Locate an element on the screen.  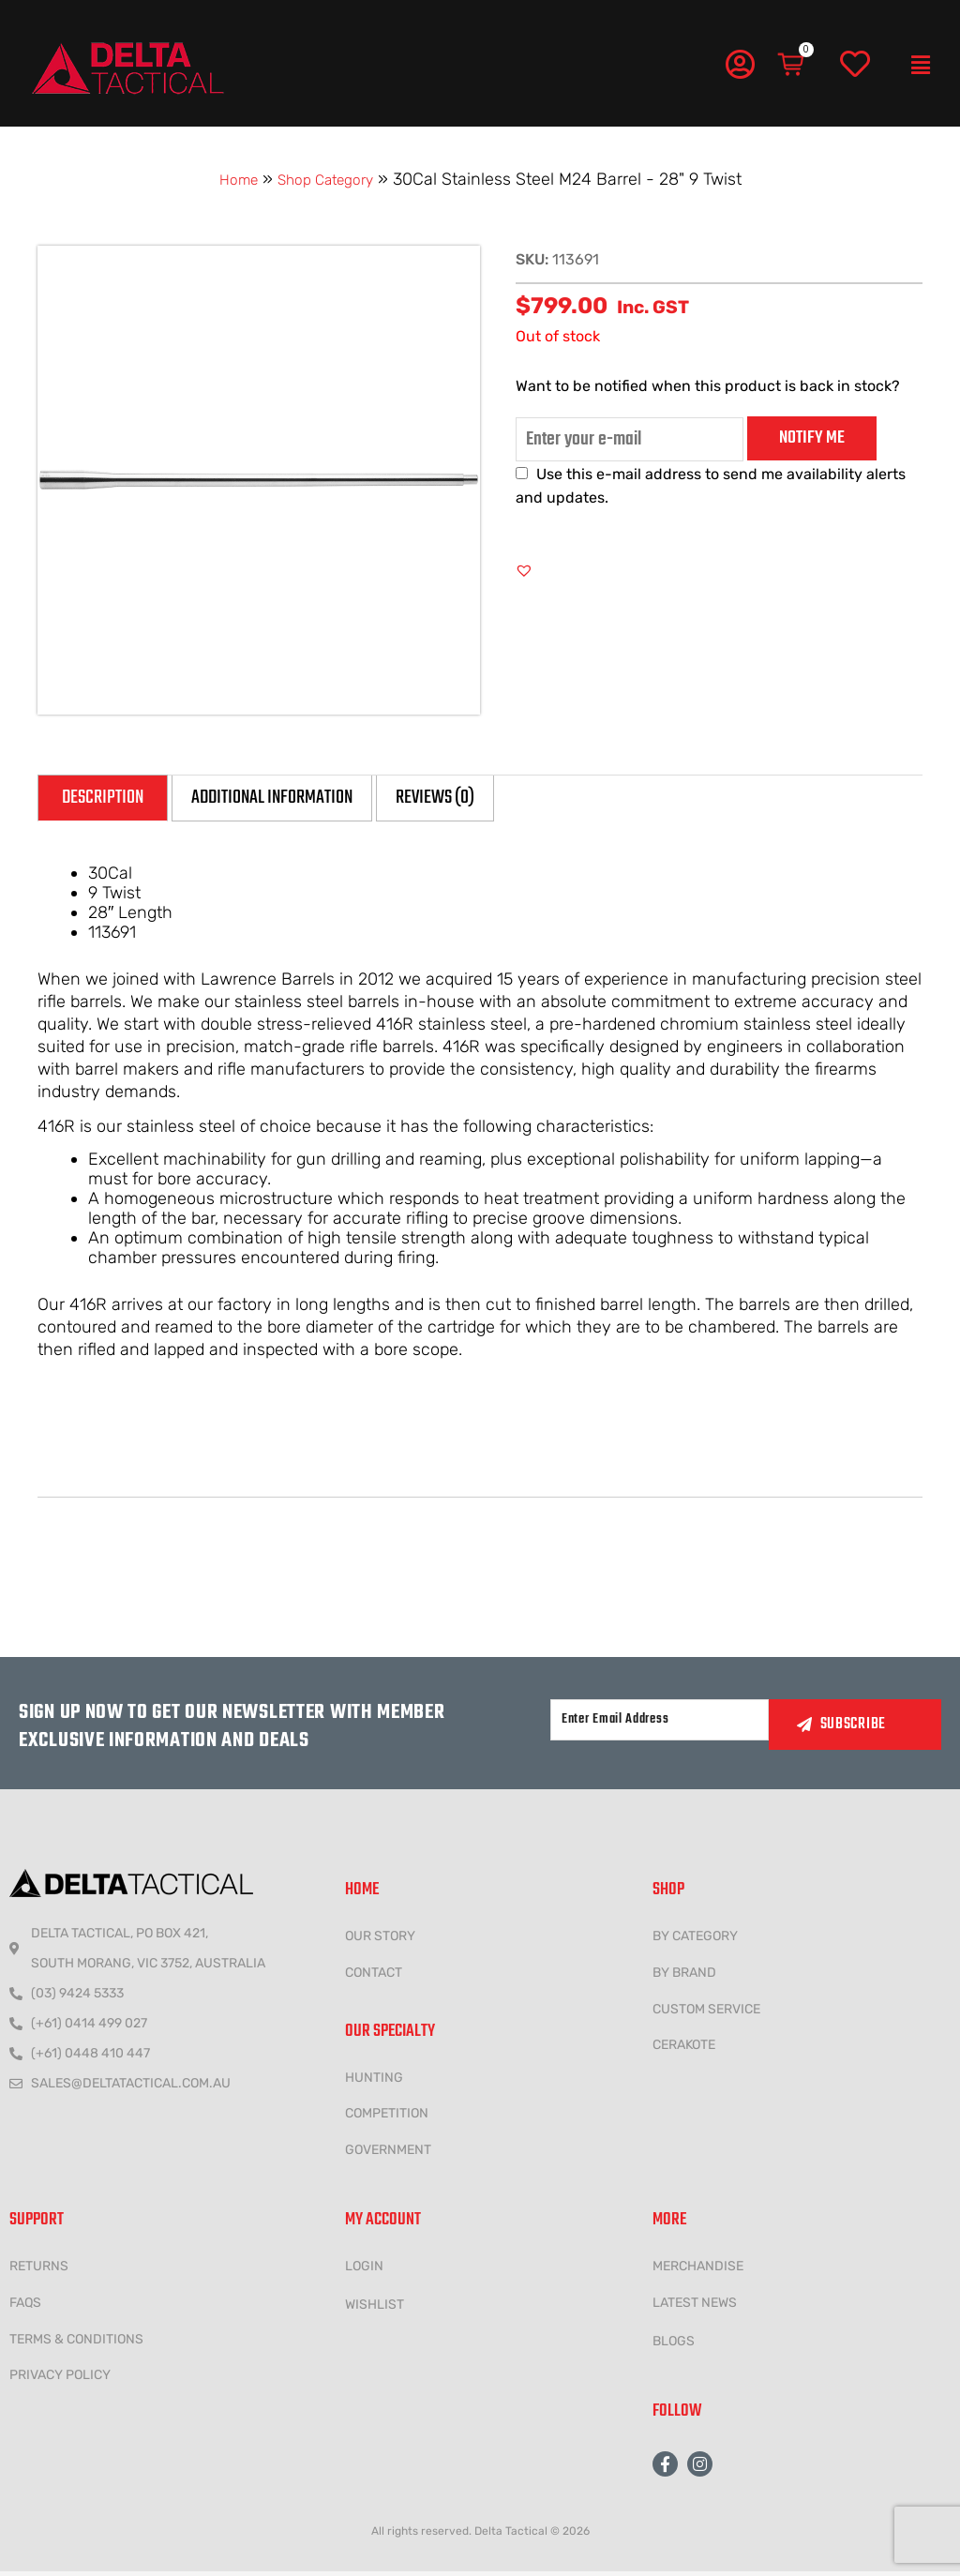
Returns is located at coordinates (38, 2270).